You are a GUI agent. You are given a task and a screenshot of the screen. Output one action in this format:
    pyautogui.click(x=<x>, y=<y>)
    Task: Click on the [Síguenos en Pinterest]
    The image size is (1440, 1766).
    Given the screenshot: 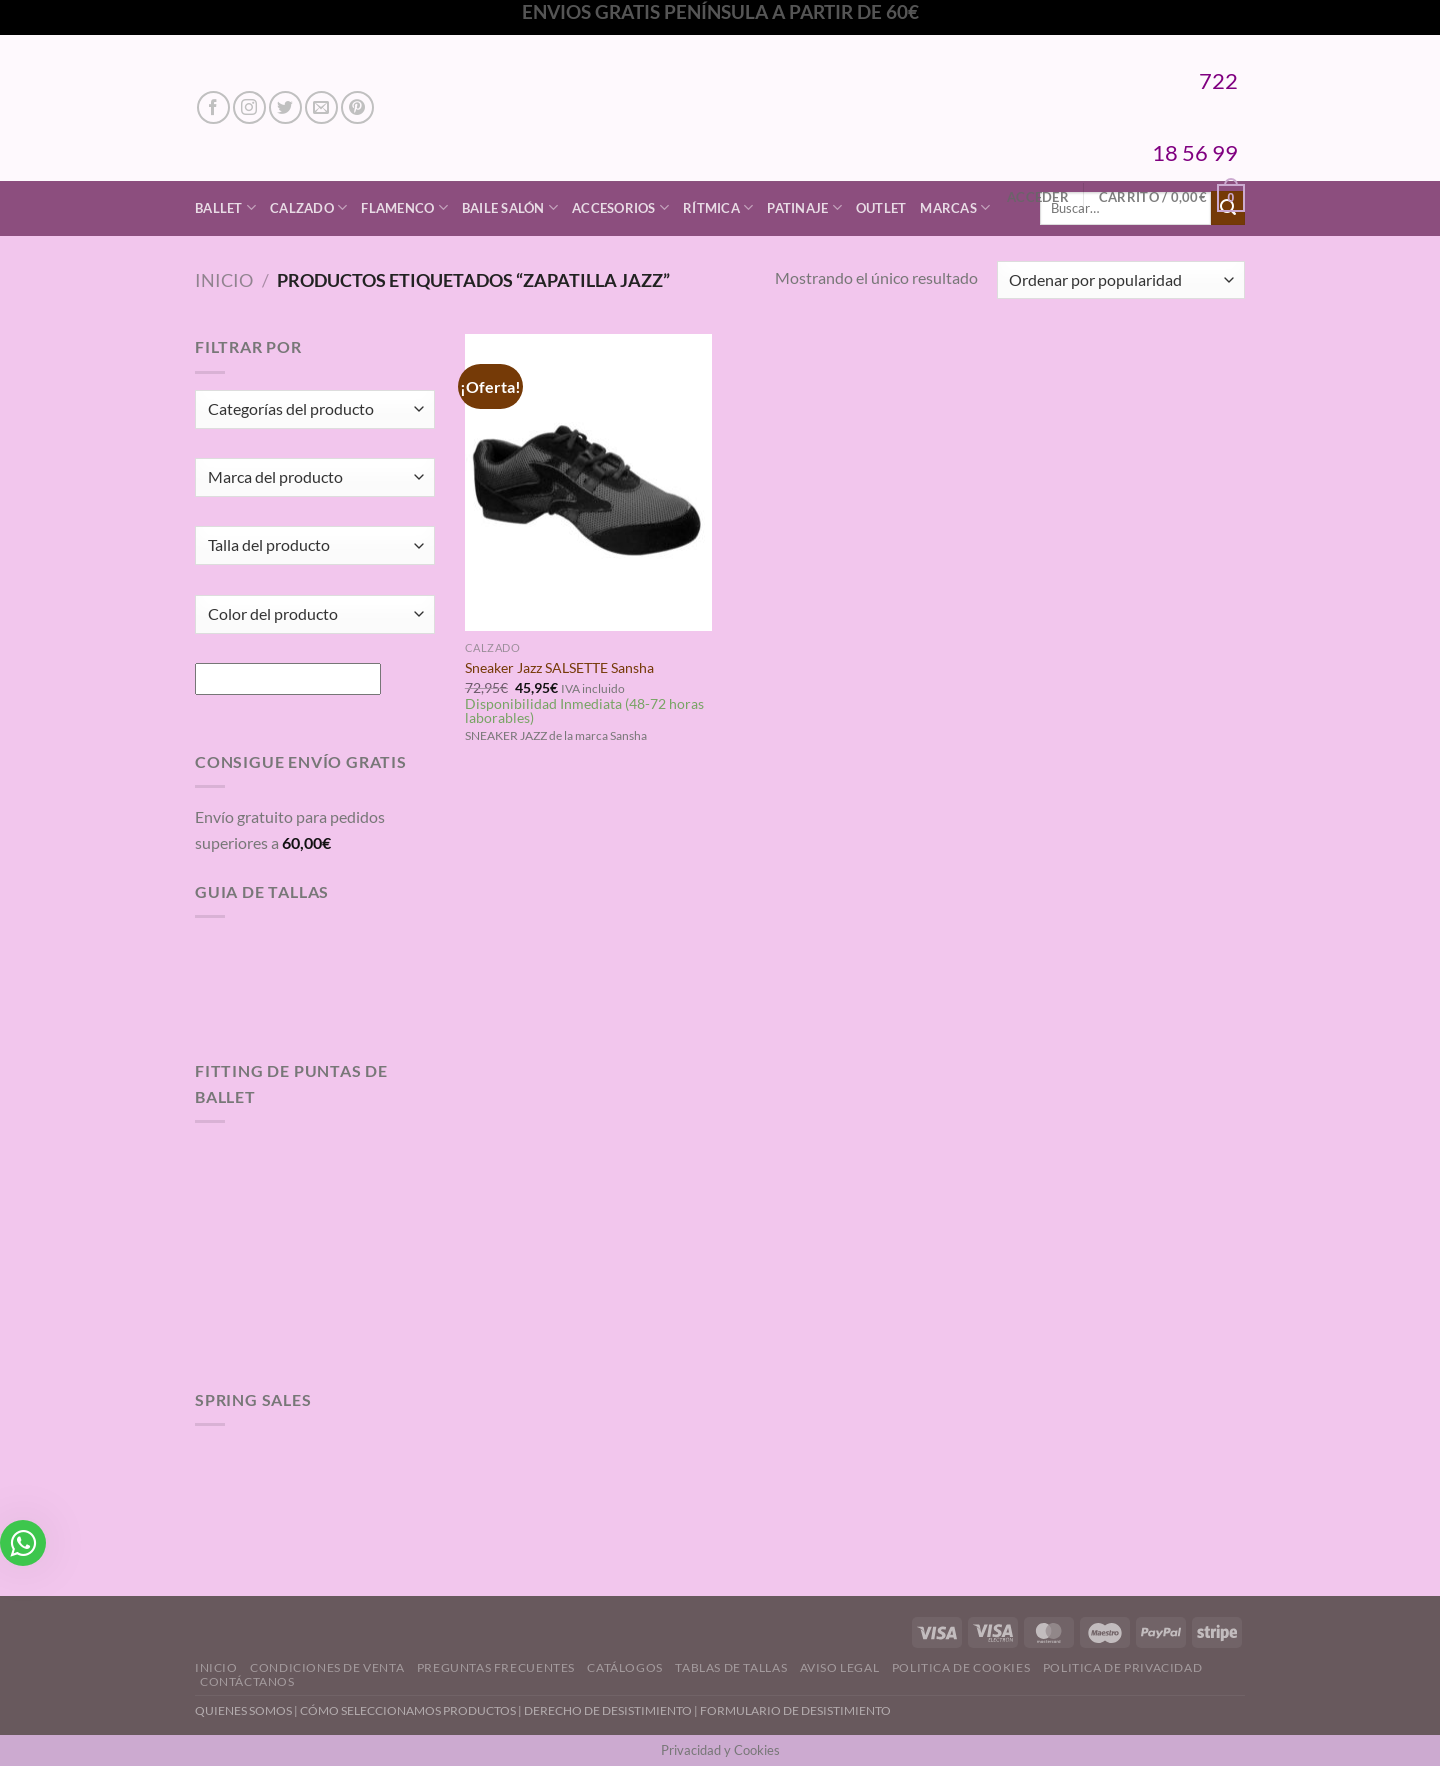 What is the action you would take?
    pyautogui.click(x=357, y=107)
    